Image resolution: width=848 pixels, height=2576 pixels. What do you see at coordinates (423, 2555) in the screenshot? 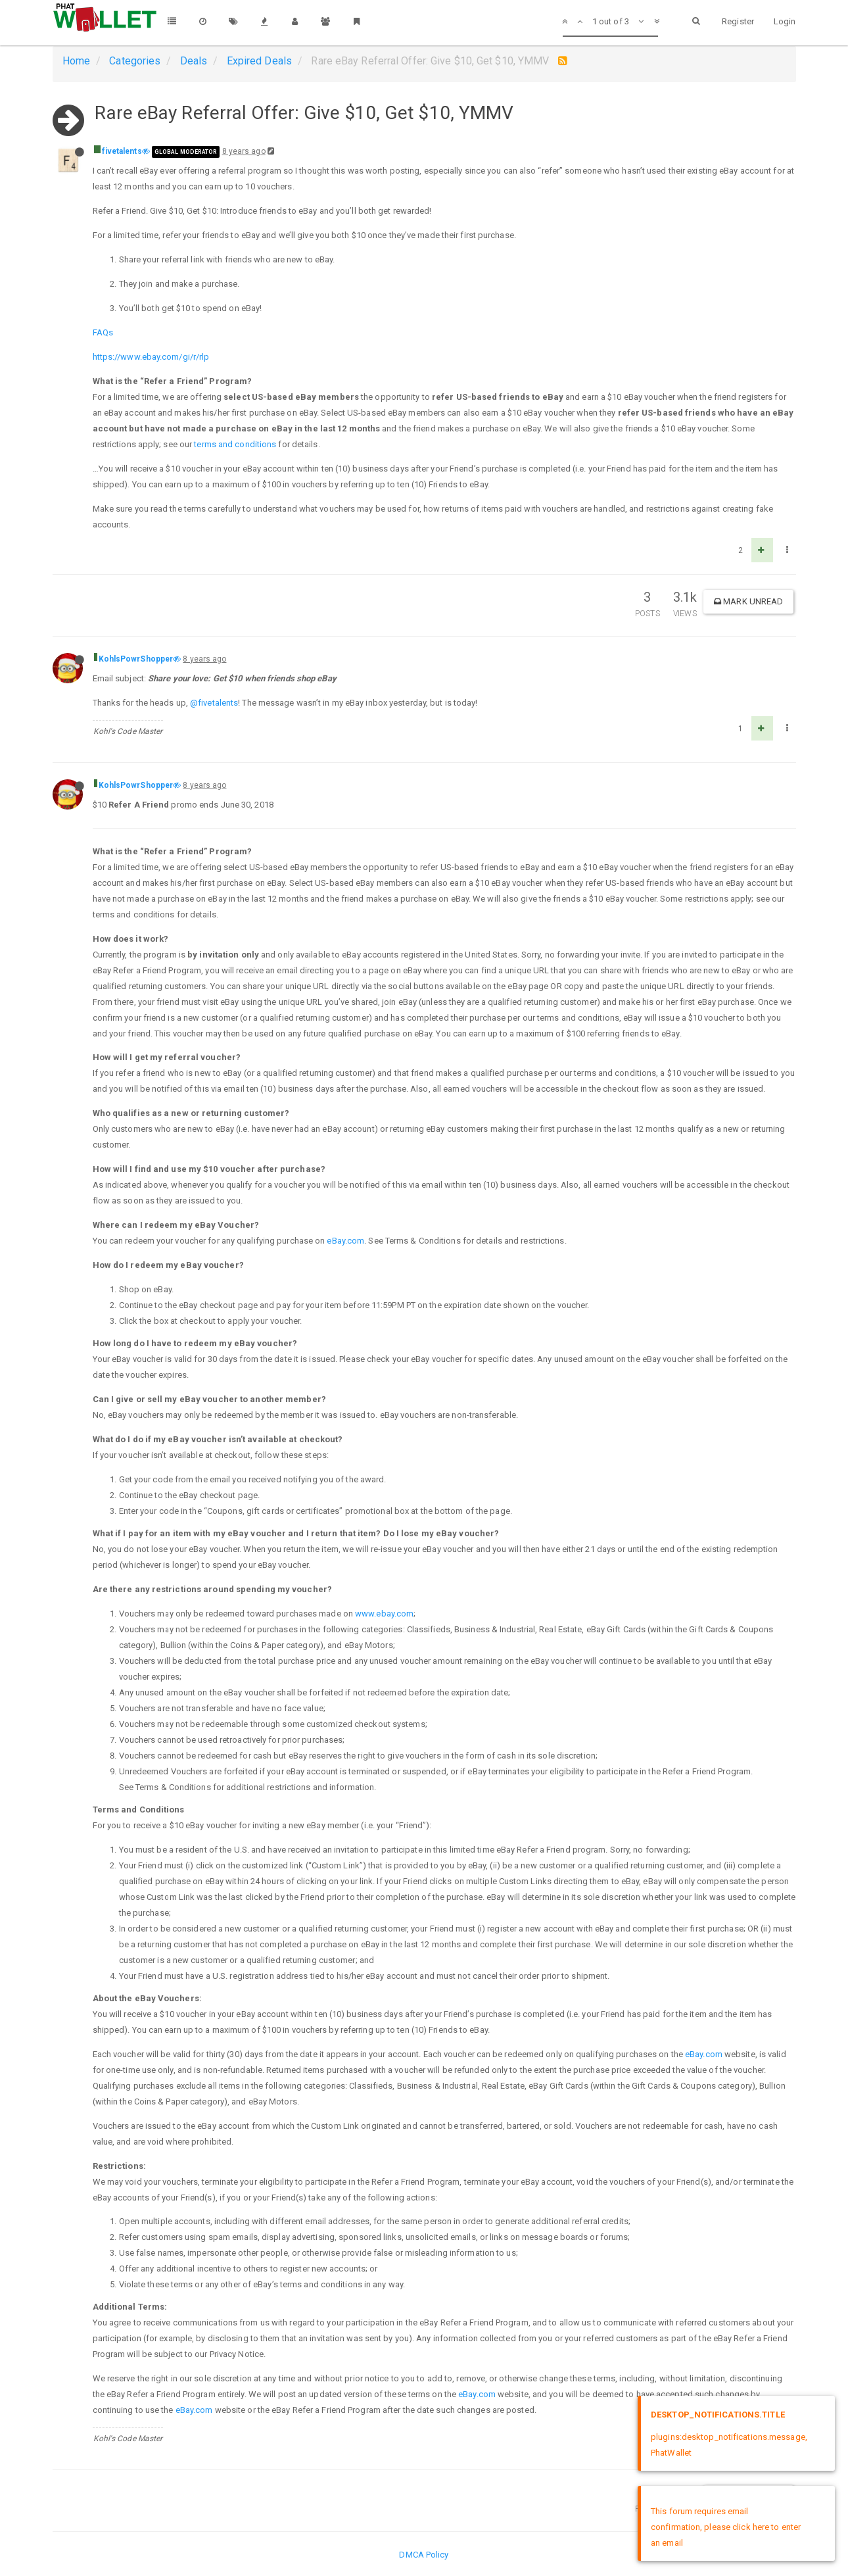
I see `DMCA Policy` at bounding box center [423, 2555].